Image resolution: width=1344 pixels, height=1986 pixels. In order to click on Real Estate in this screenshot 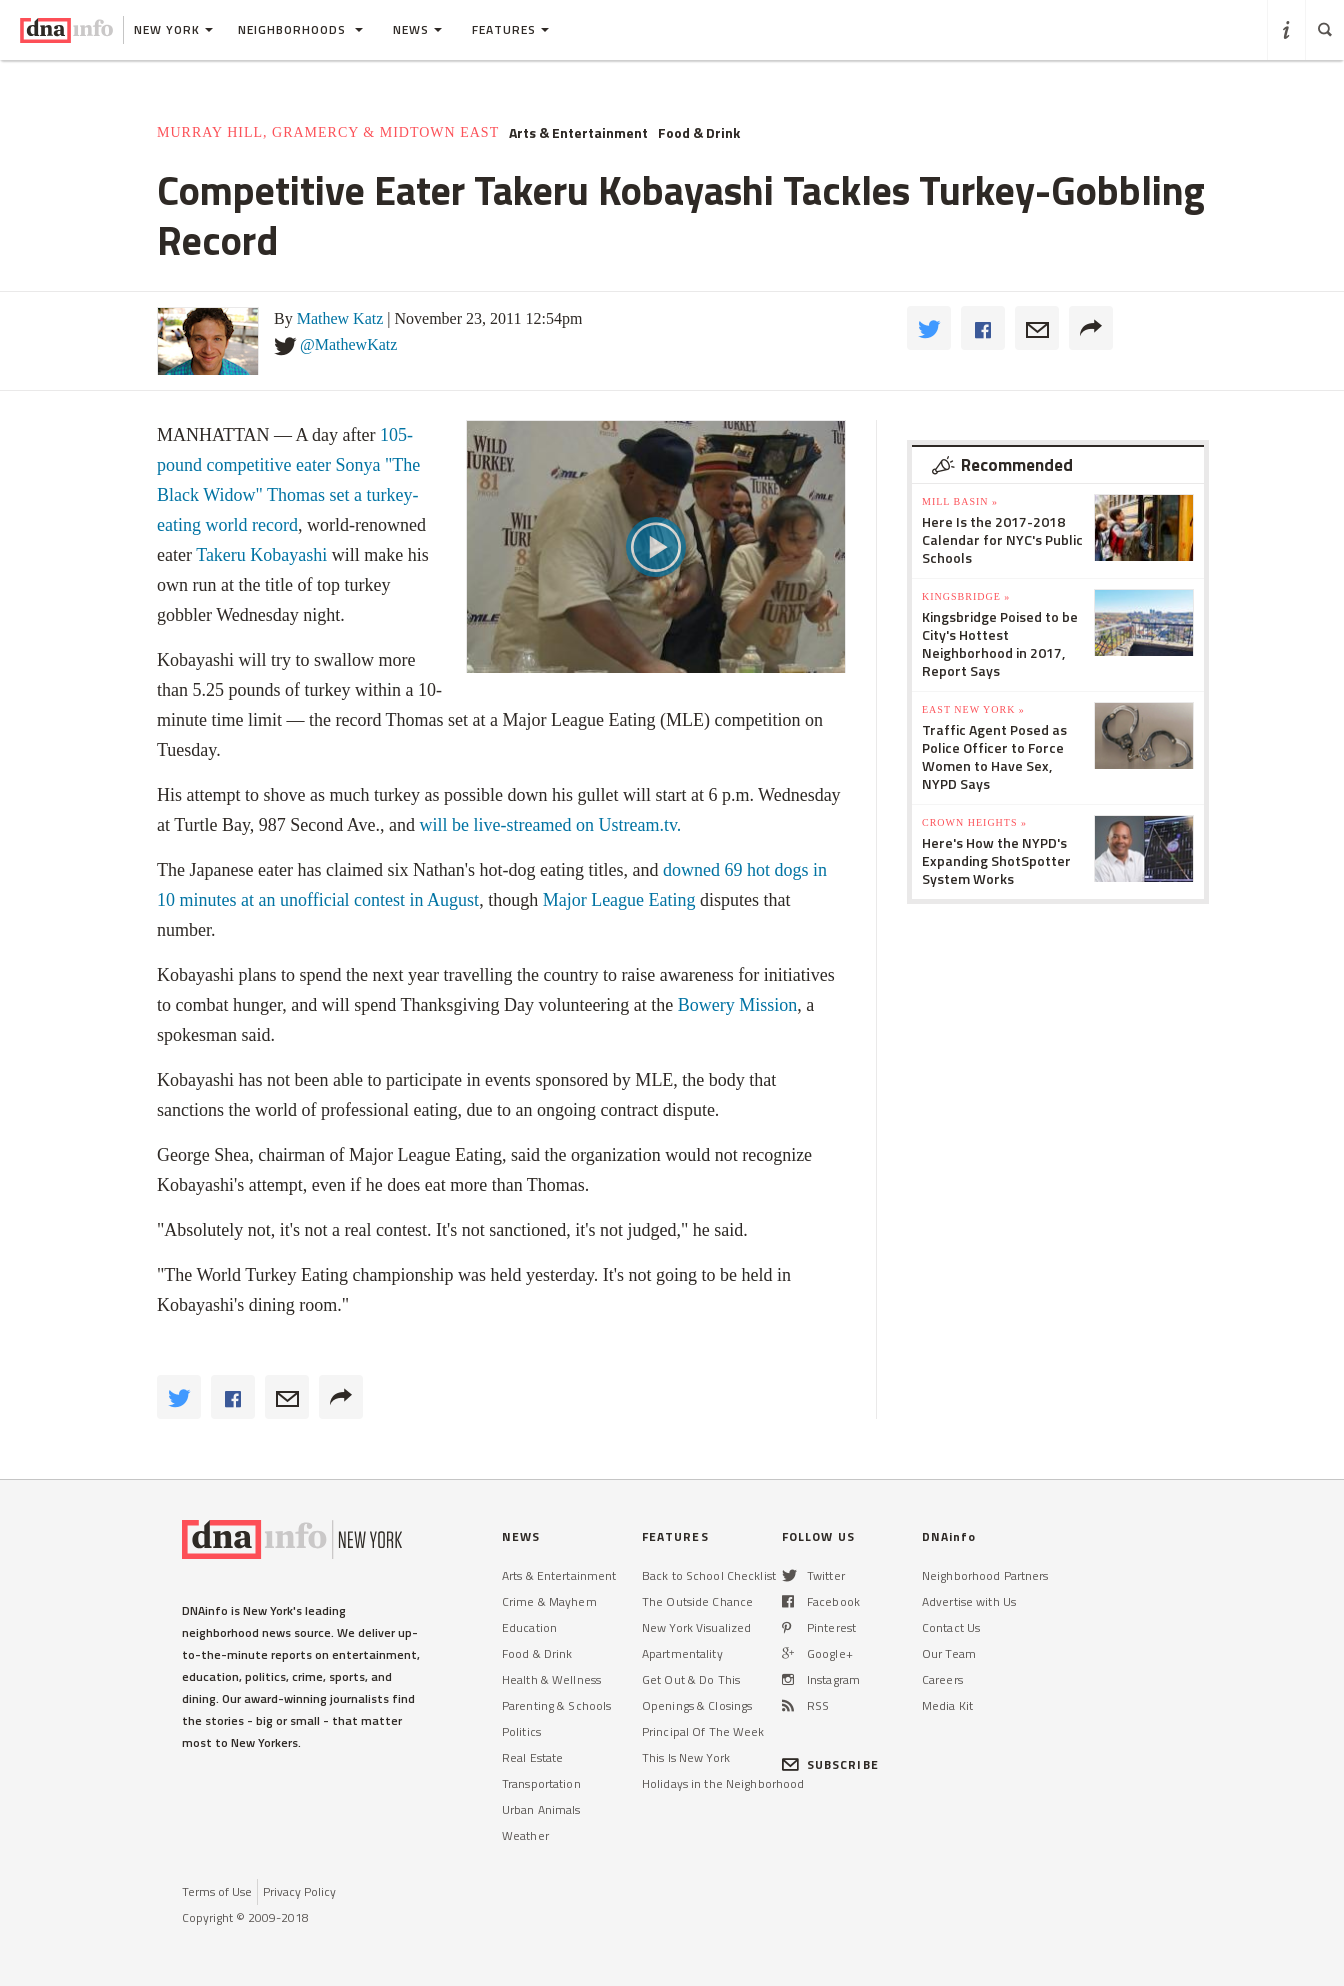, I will do `click(532, 1757)`.